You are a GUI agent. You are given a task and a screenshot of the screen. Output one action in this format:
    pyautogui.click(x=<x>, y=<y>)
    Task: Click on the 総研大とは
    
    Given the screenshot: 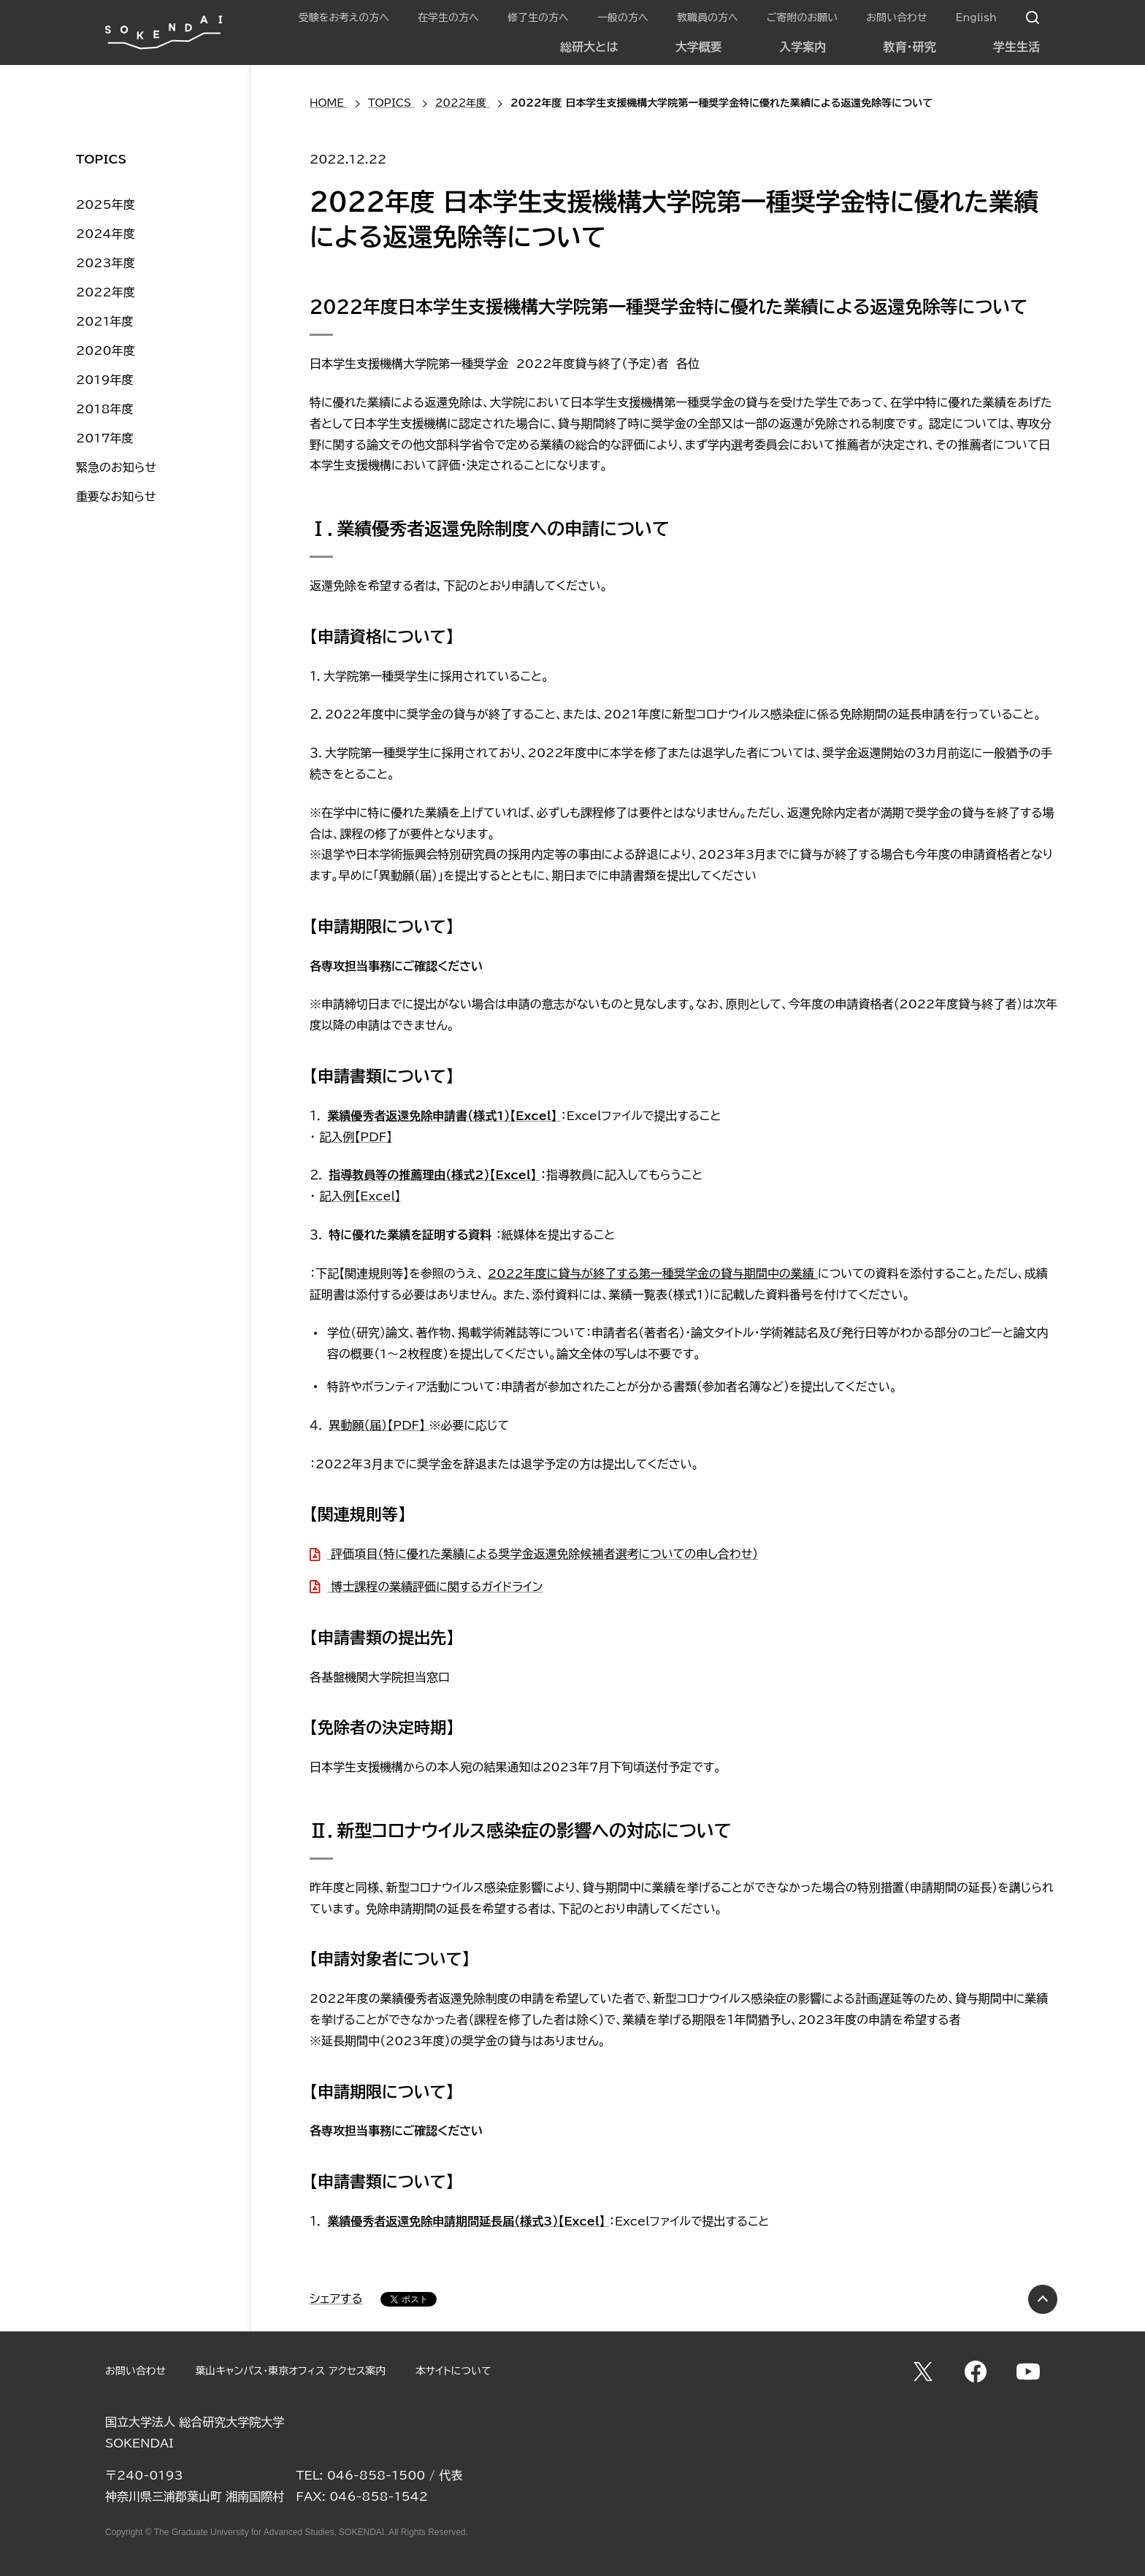 What is the action you would take?
    pyautogui.click(x=589, y=47)
    